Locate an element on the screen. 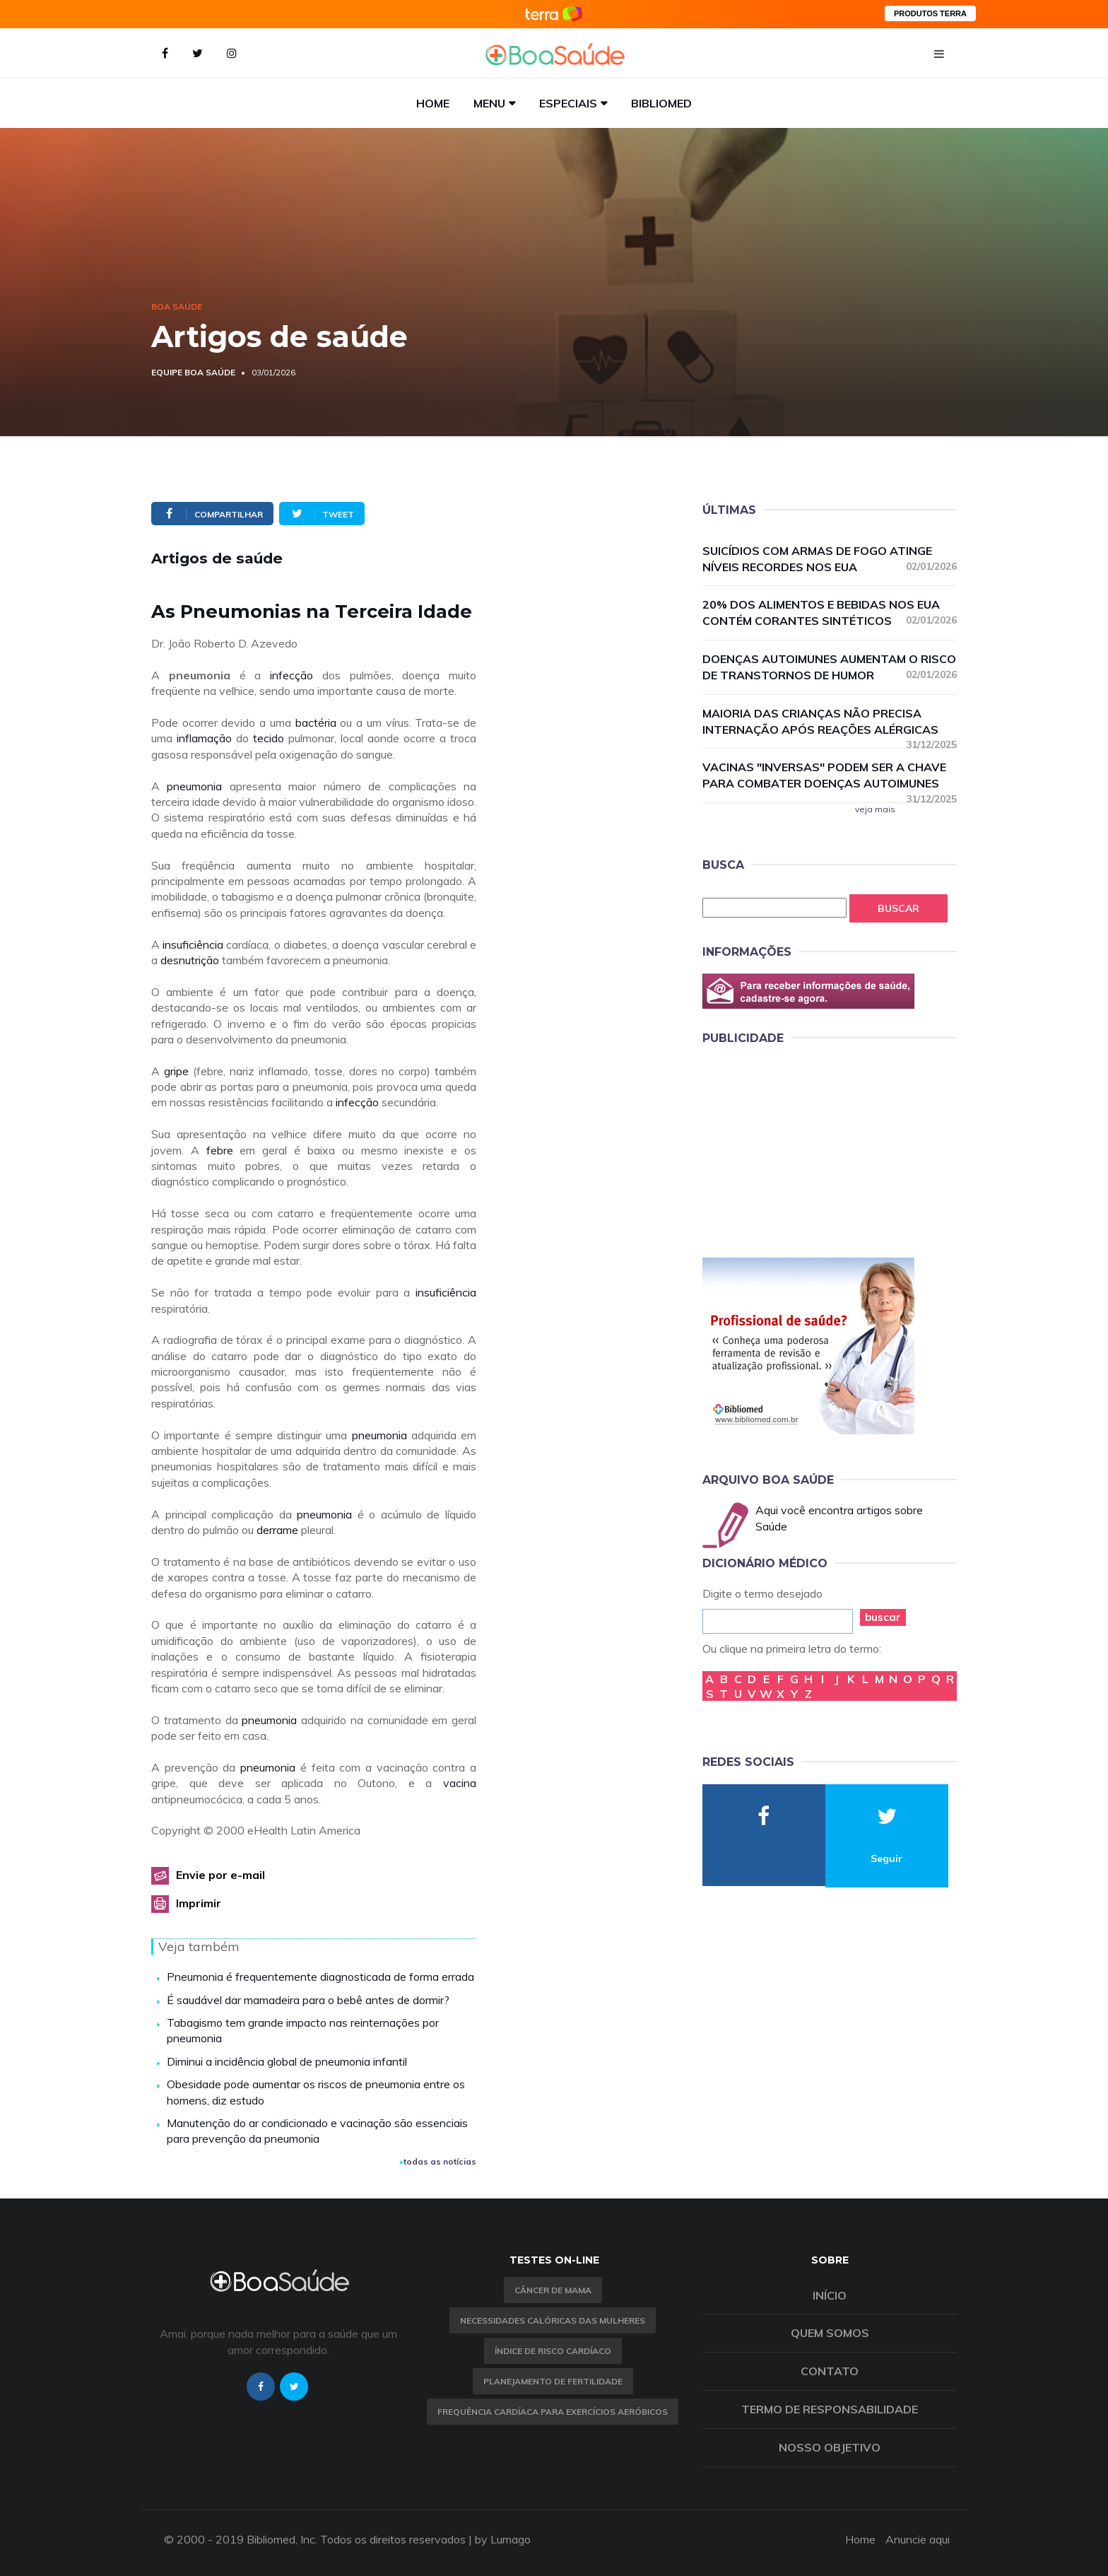  Quem somos is located at coordinates (830, 2333).